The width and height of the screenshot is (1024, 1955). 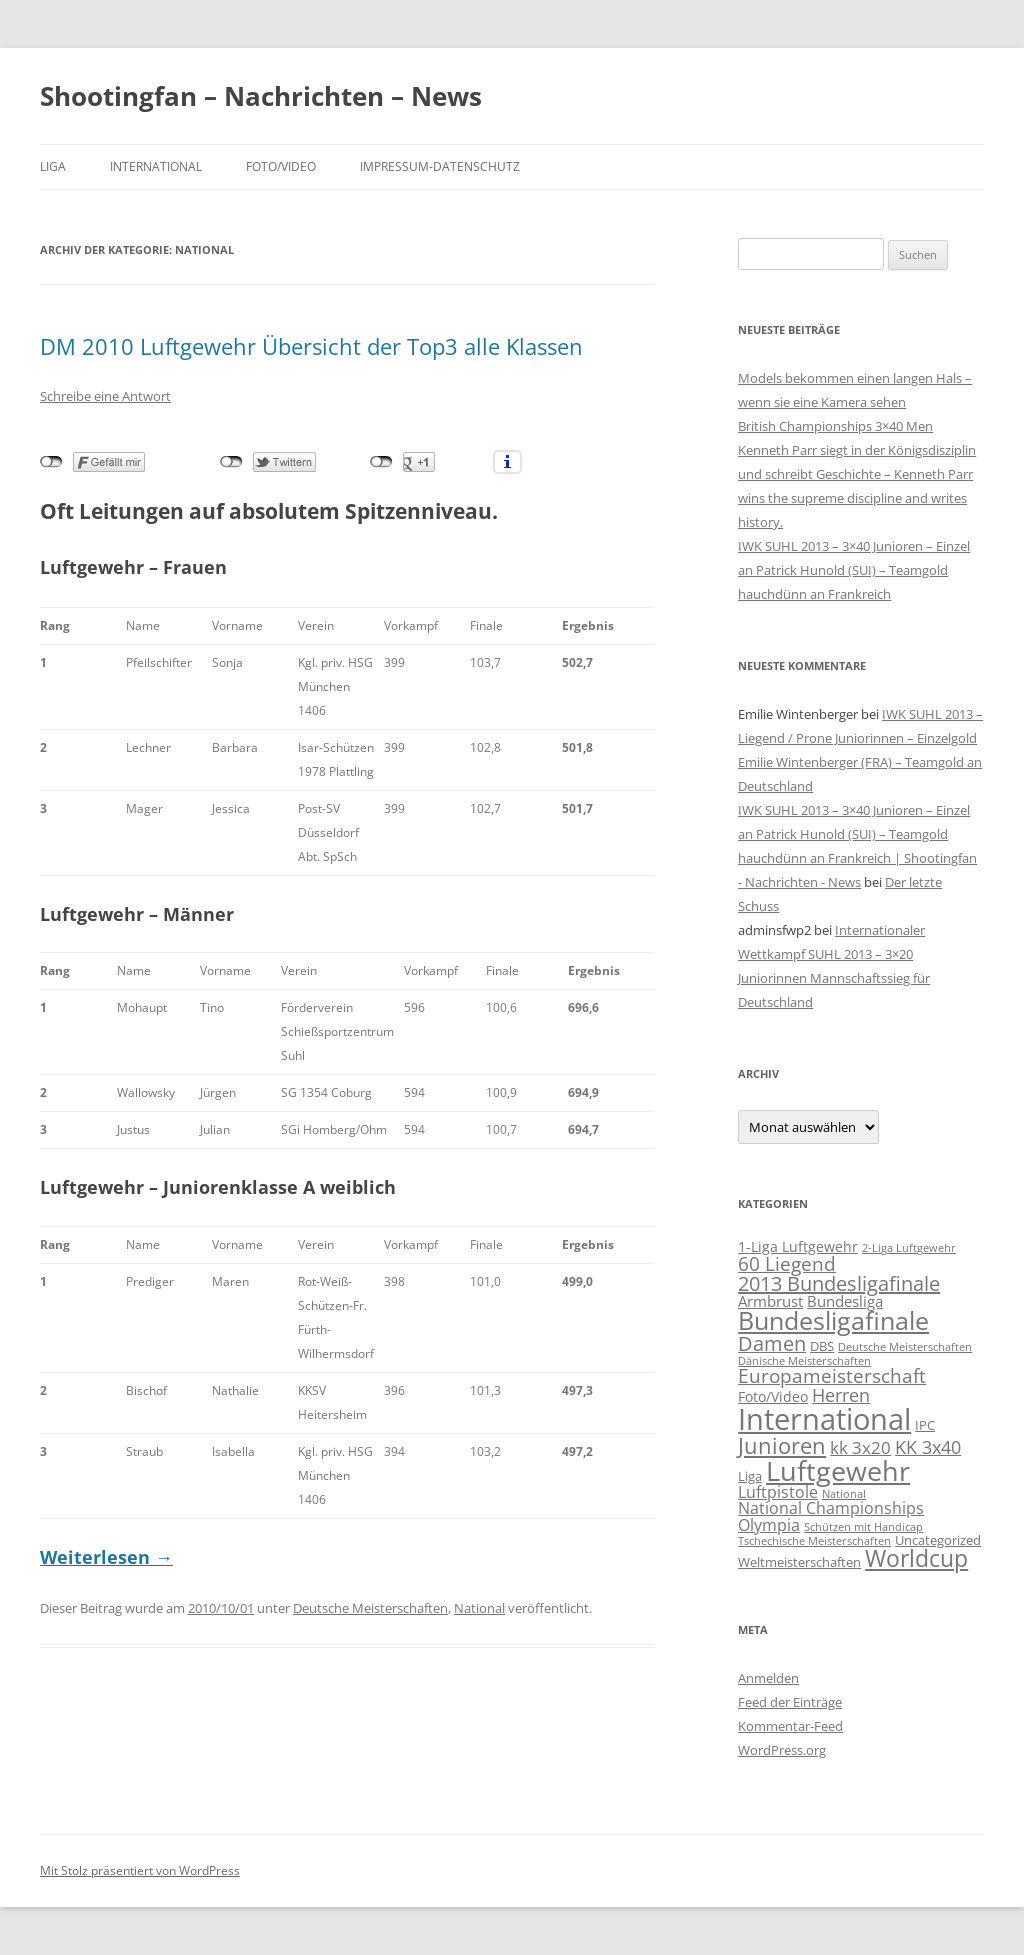 What do you see at coordinates (925, 1425) in the screenshot?
I see `IPC [IPC (2 Einträge)]` at bounding box center [925, 1425].